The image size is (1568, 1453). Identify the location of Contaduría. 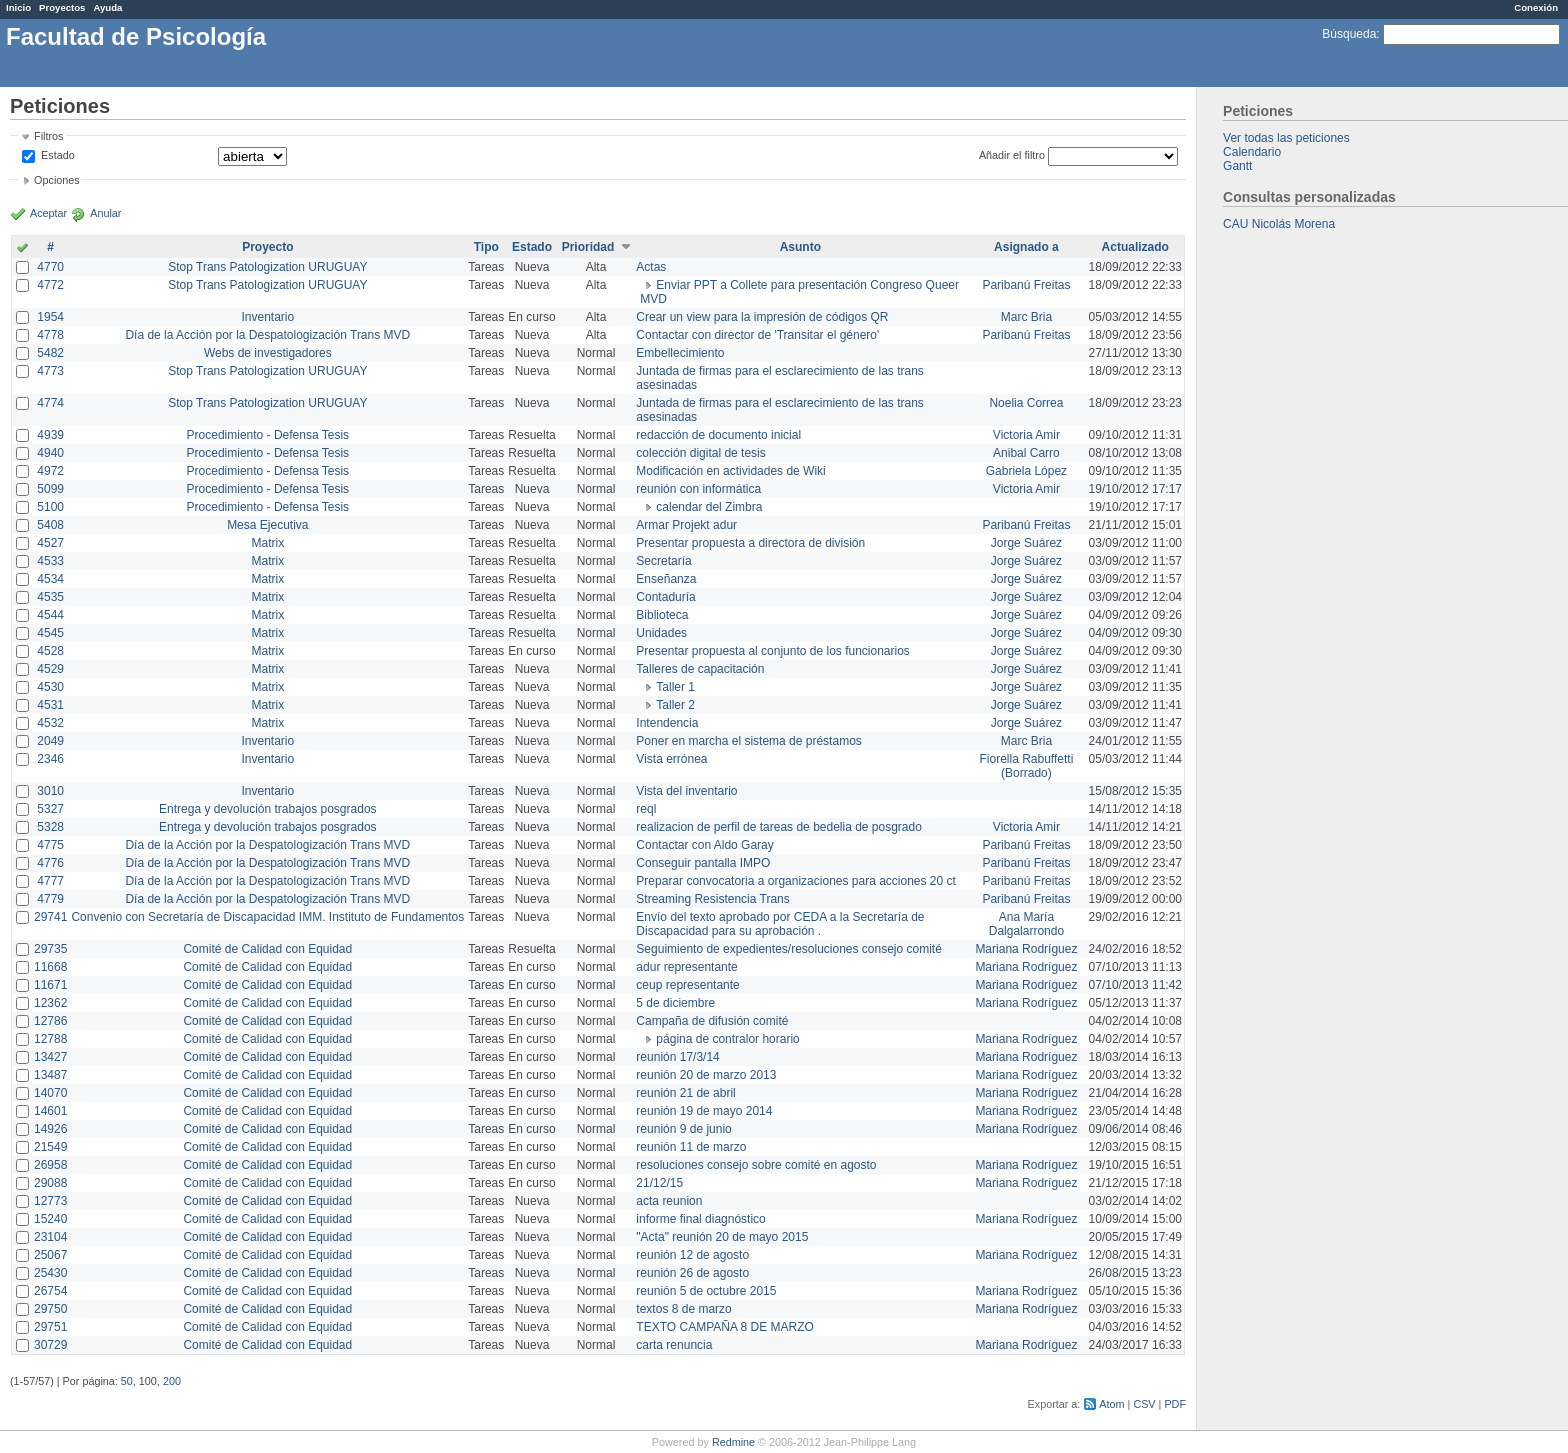
(665, 597).